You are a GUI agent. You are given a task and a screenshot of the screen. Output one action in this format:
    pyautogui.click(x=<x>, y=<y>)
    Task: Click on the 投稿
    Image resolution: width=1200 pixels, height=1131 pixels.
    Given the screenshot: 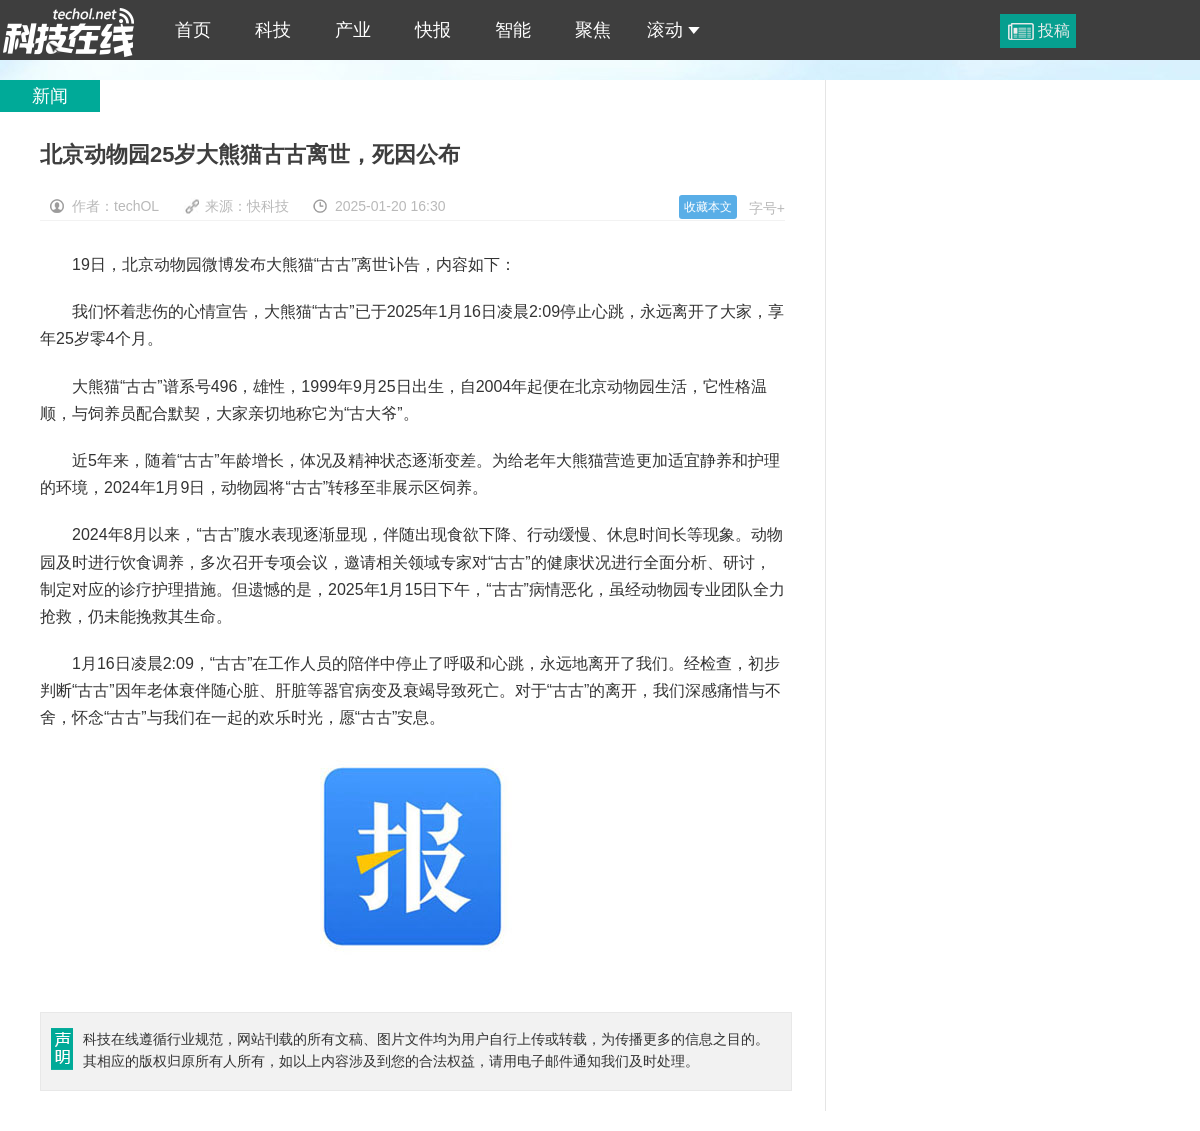 What is the action you would take?
    pyautogui.click(x=1054, y=30)
    